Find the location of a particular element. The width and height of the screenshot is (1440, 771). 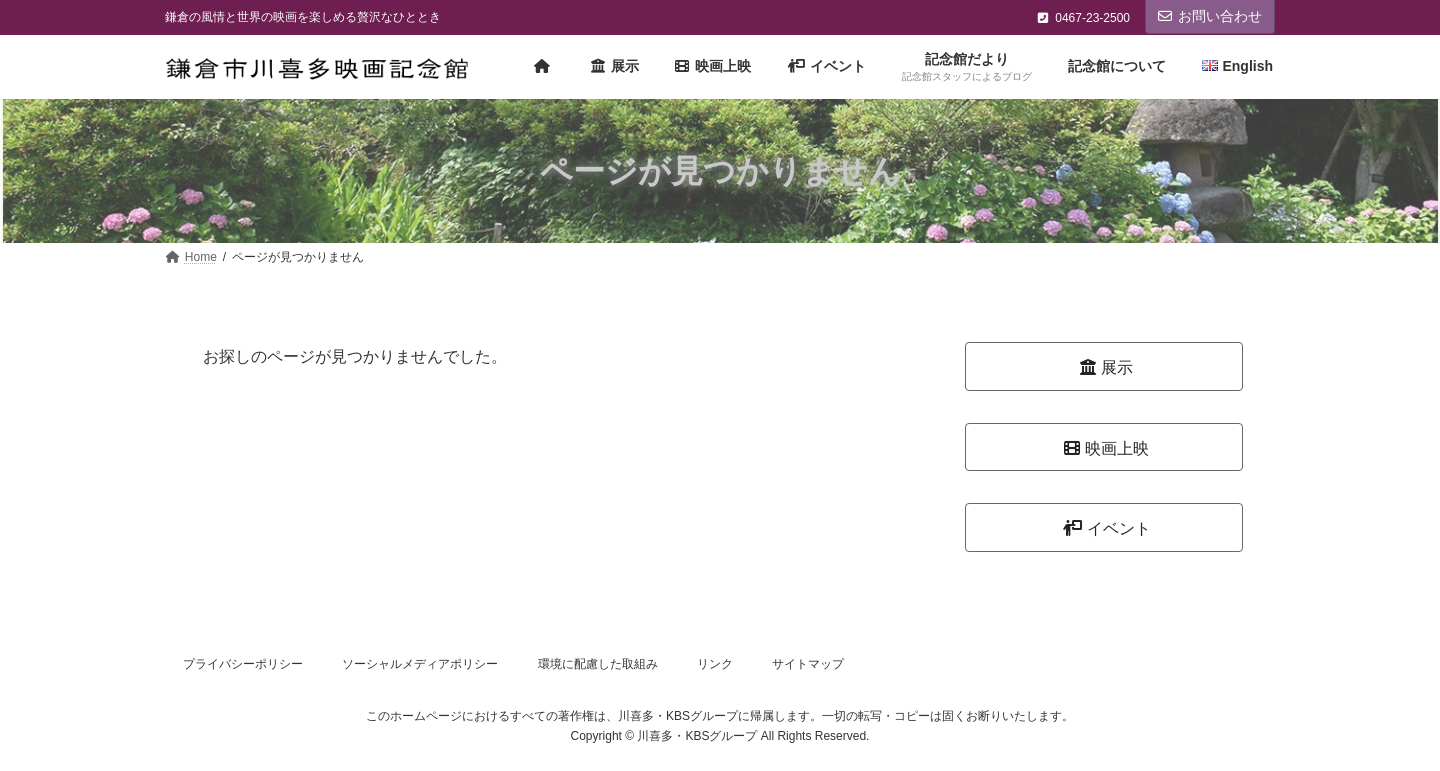

ソーシャルメディアポリシー is located at coordinates (420, 664).